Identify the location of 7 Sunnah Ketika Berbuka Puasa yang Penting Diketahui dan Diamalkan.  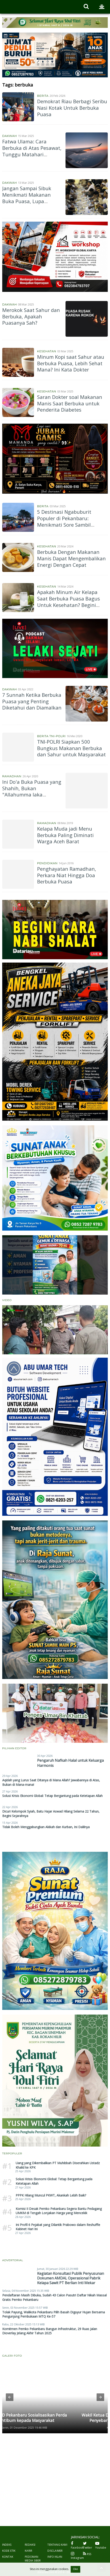
(31, 701).